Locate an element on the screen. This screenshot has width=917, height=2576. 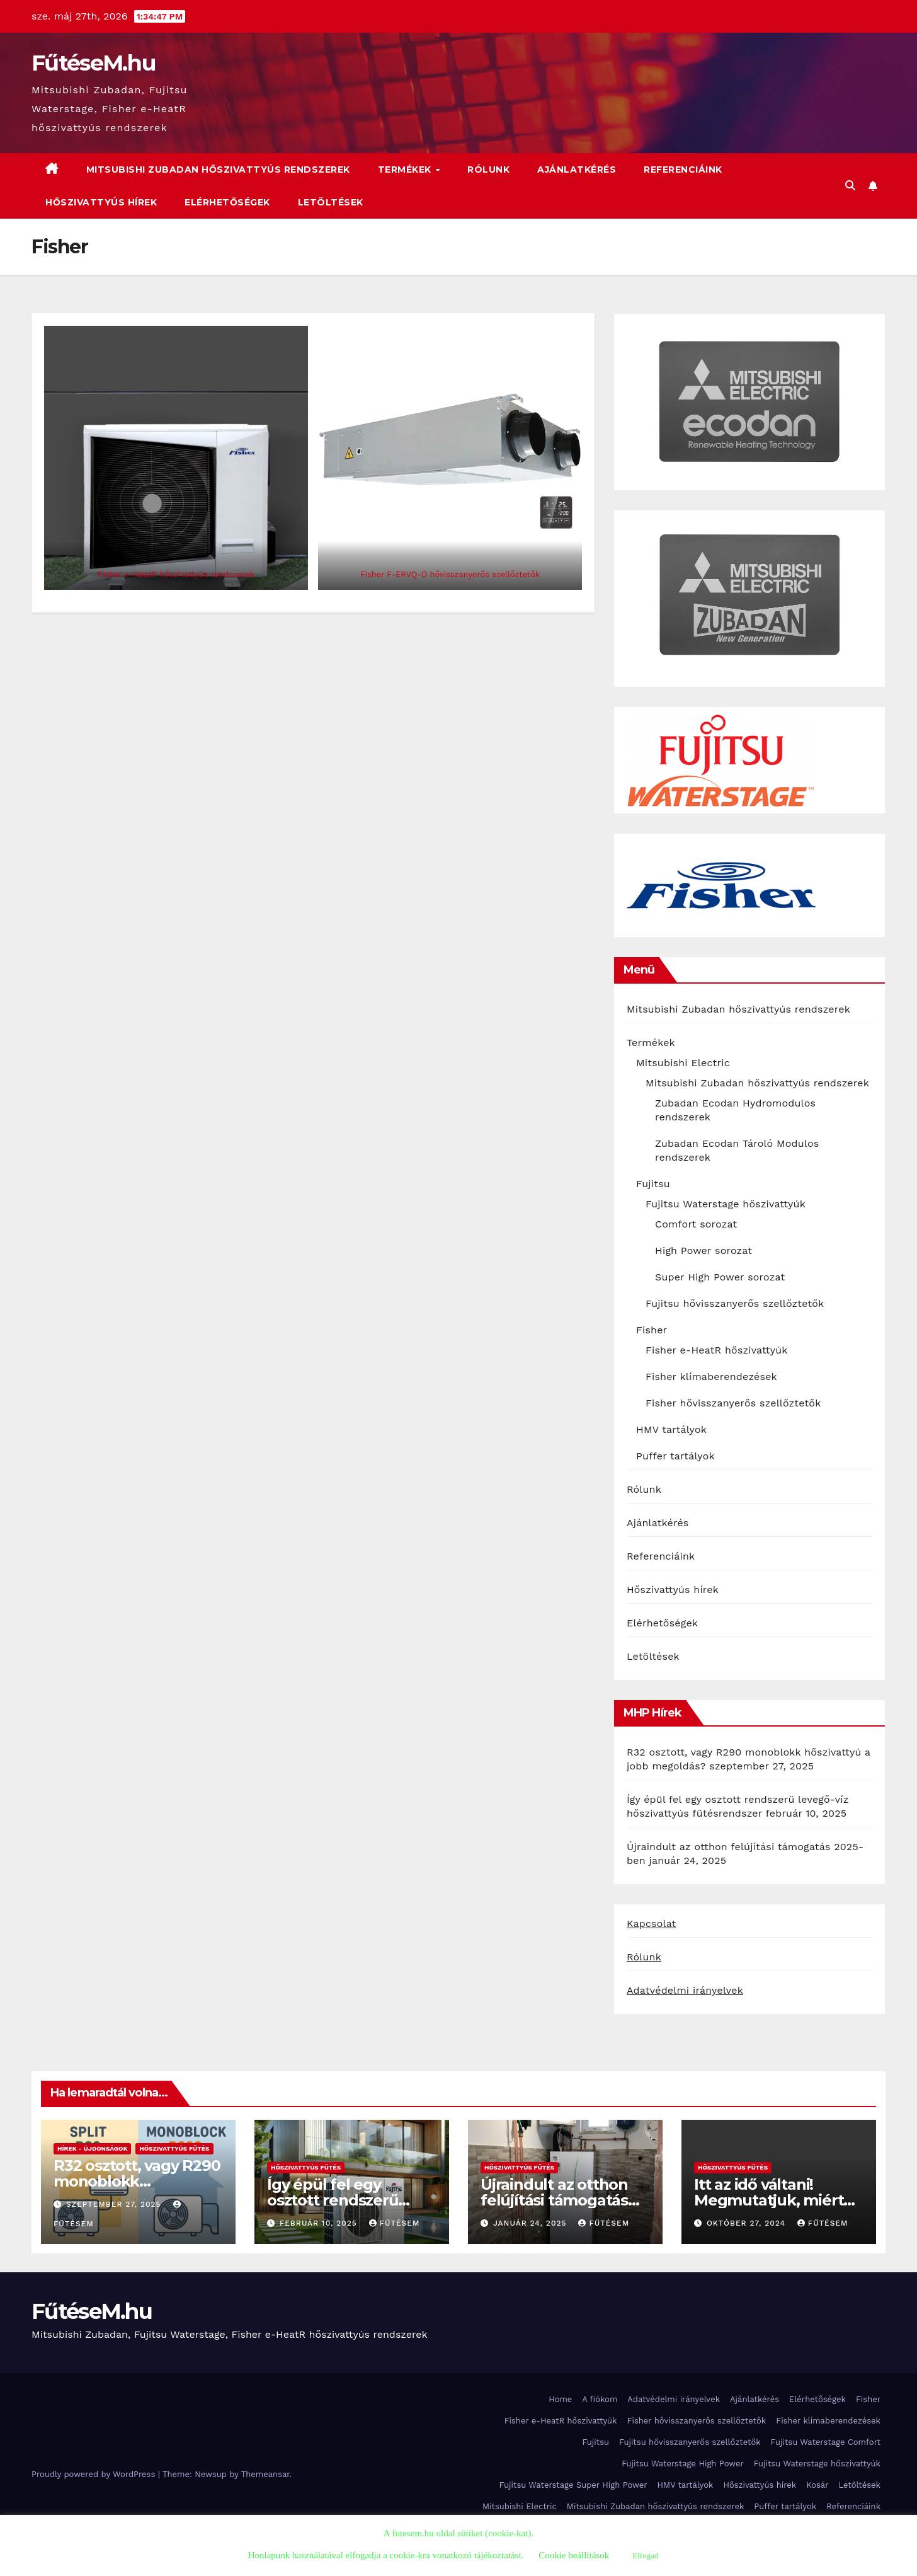
Elérhetőségek is located at coordinates (227, 202).